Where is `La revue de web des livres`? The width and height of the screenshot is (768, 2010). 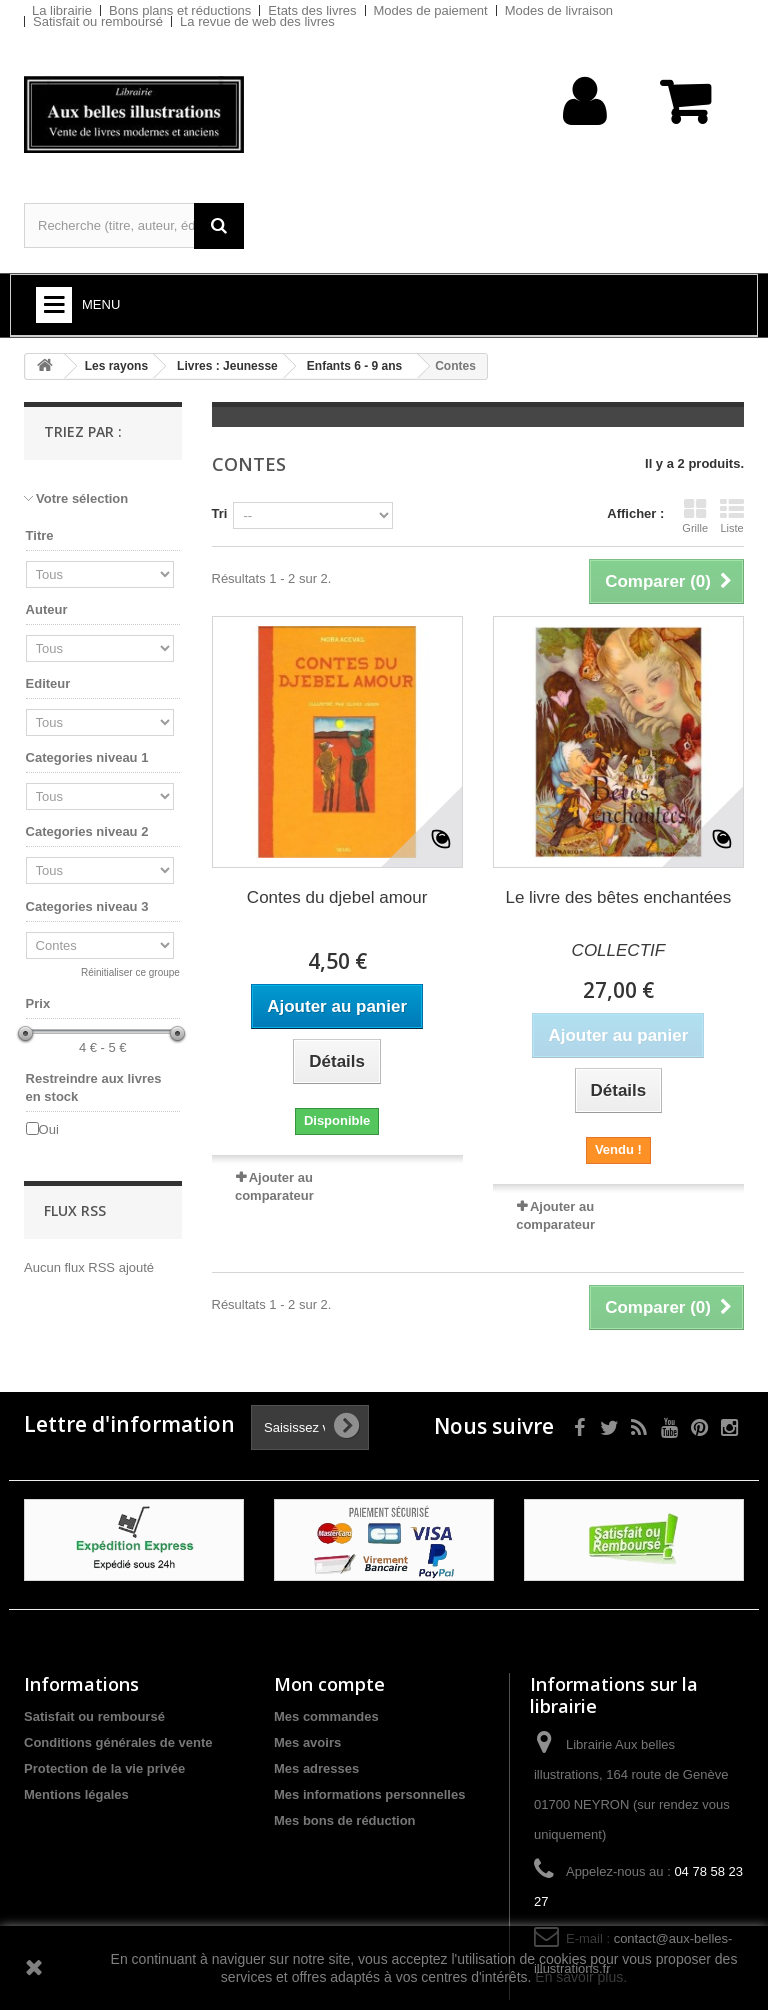 La revue de web des livres is located at coordinates (257, 21).